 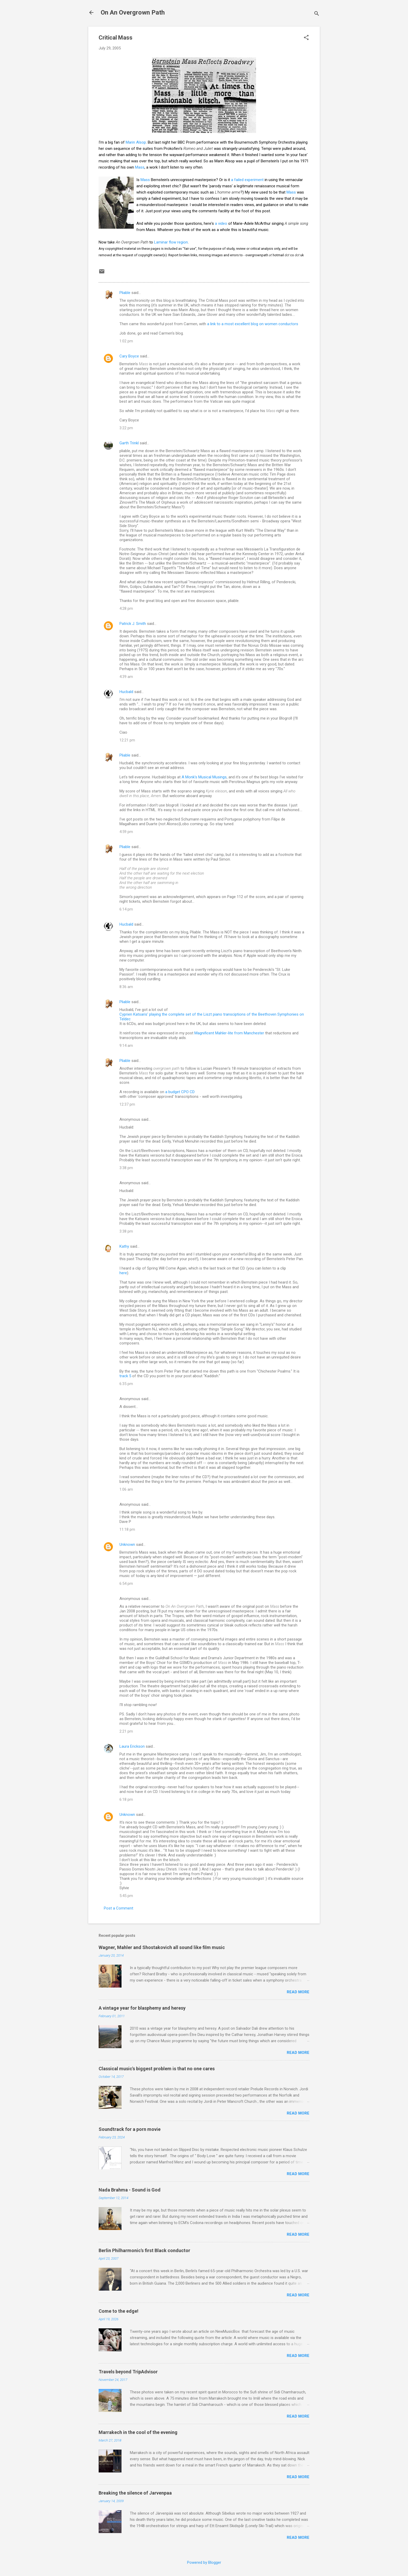 What do you see at coordinates (126, 1583) in the screenshot?
I see `6:54 pm` at bounding box center [126, 1583].